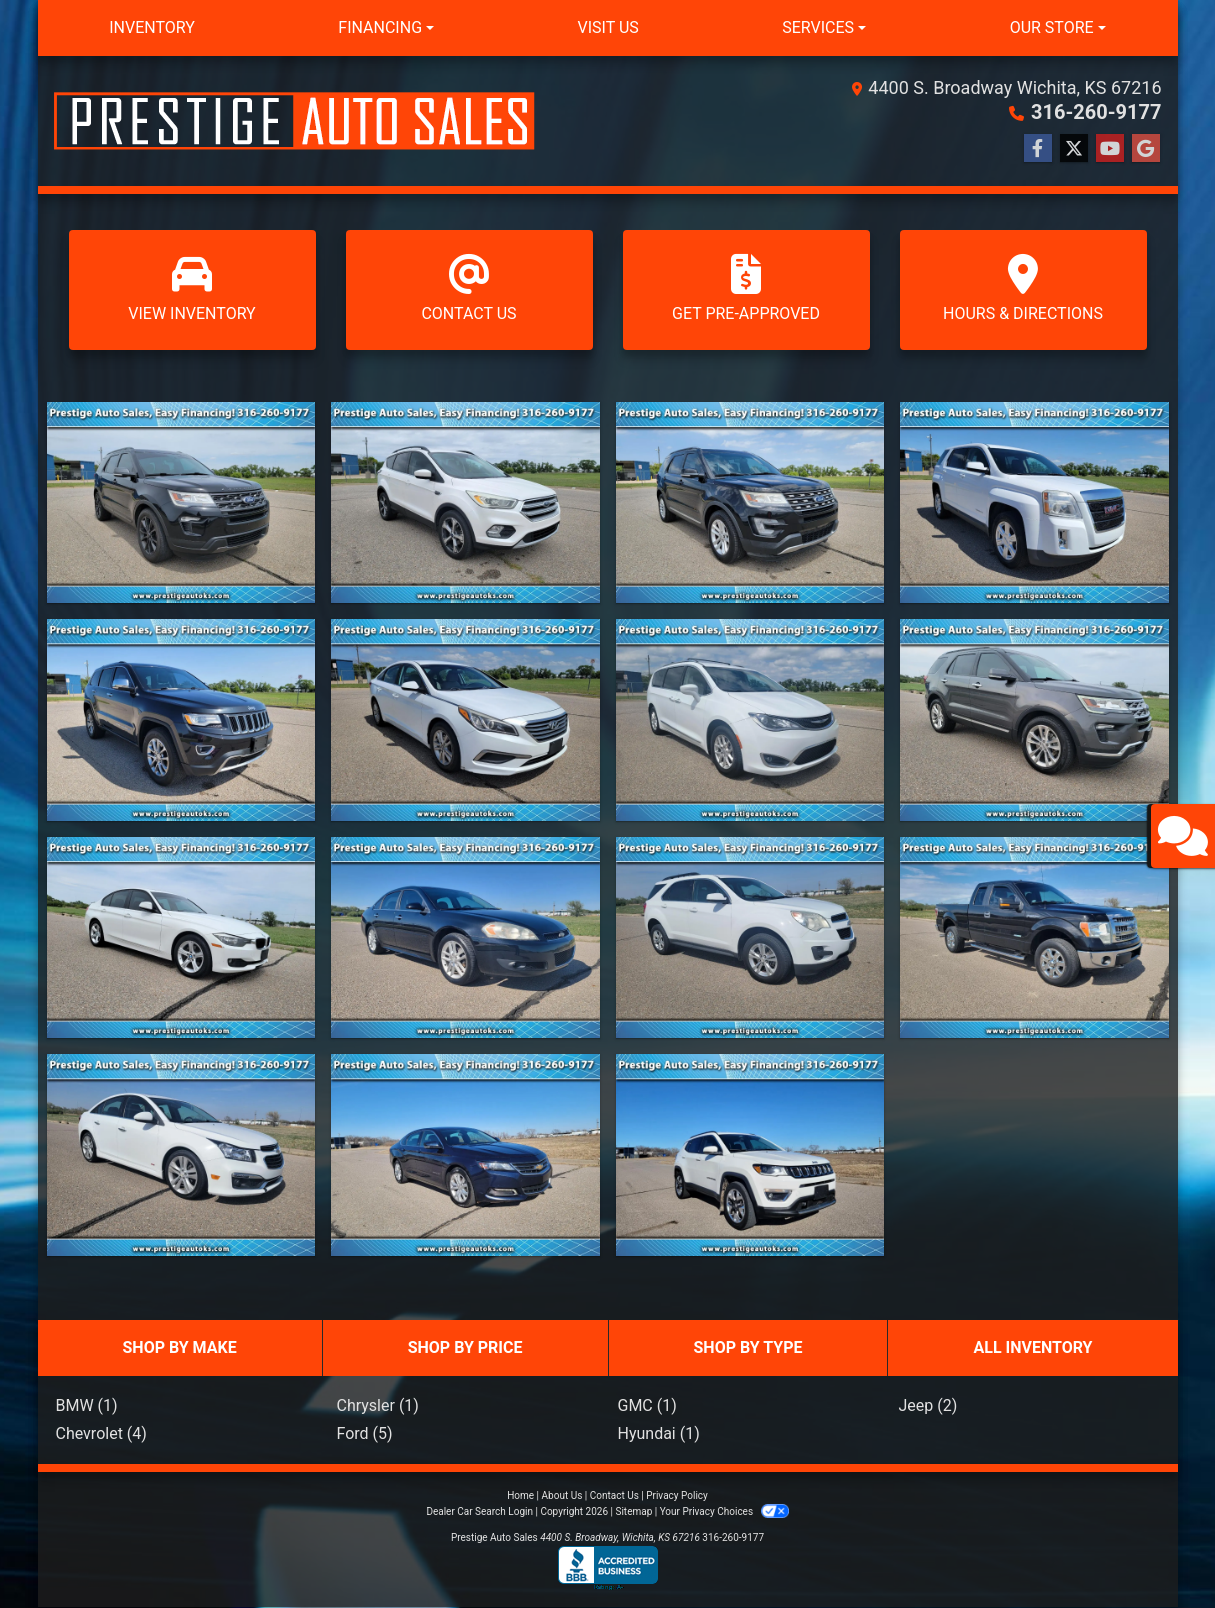 The height and width of the screenshot is (1608, 1215). I want to click on [2015 Chevrolet CRUZE LTZ], so click(181, 1154).